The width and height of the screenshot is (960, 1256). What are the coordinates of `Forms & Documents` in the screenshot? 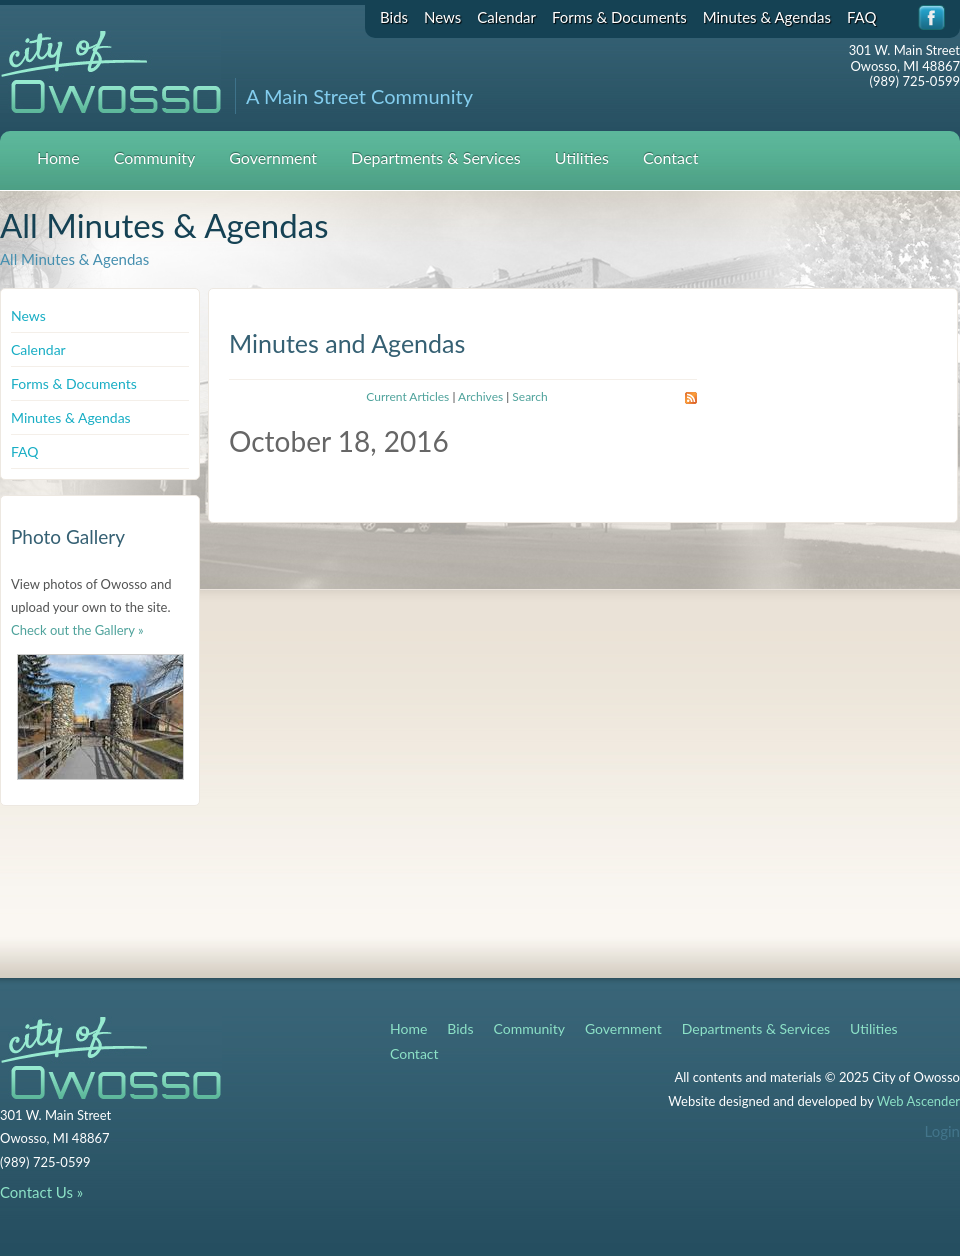 It's located at (619, 17).